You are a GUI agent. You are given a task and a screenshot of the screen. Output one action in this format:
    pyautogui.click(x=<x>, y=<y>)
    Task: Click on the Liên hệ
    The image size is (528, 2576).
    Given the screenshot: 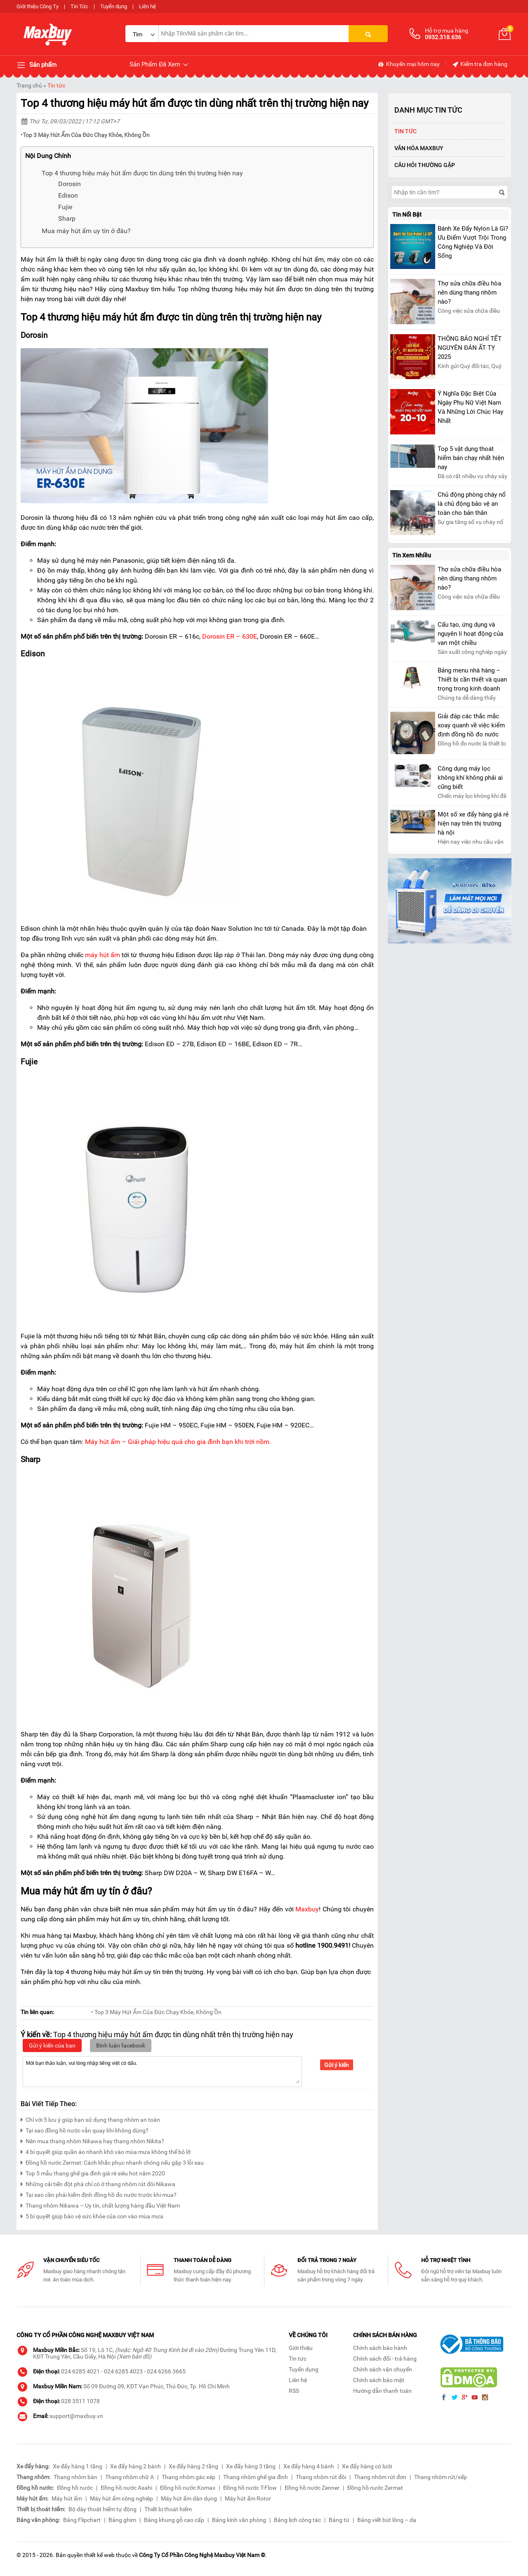 What is the action you would take?
    pyautogui.click(x=147, y=6)
    